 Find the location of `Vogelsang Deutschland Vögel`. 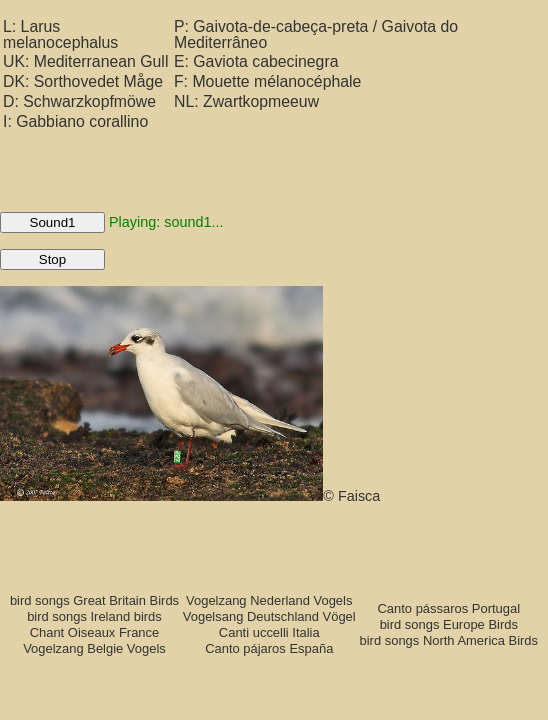

Vogelsang Deutschland Vögel is located at coordinates (269, 616).